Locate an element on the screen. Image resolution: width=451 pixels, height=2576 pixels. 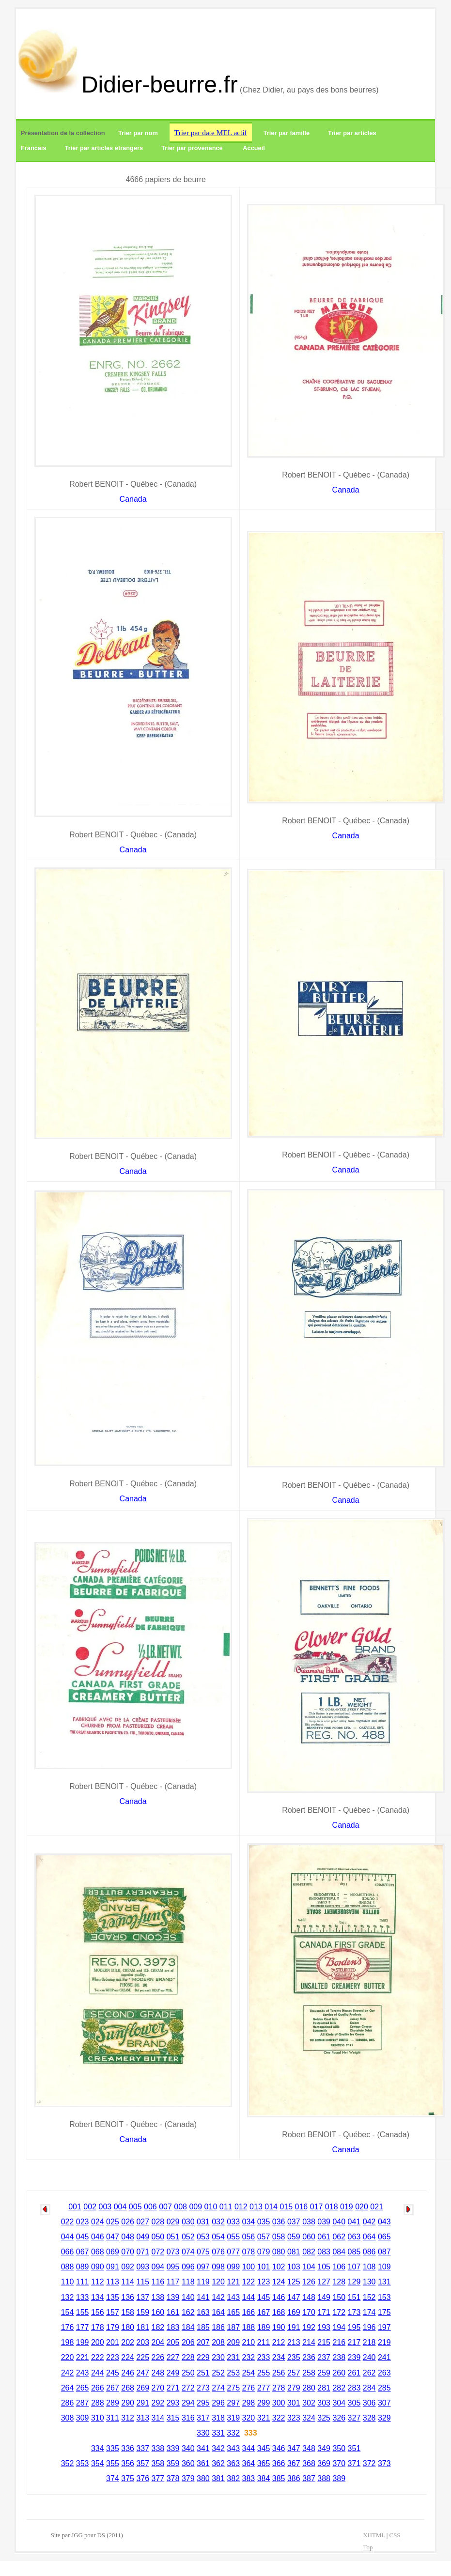
241 is located at coordinates (384, 2357).